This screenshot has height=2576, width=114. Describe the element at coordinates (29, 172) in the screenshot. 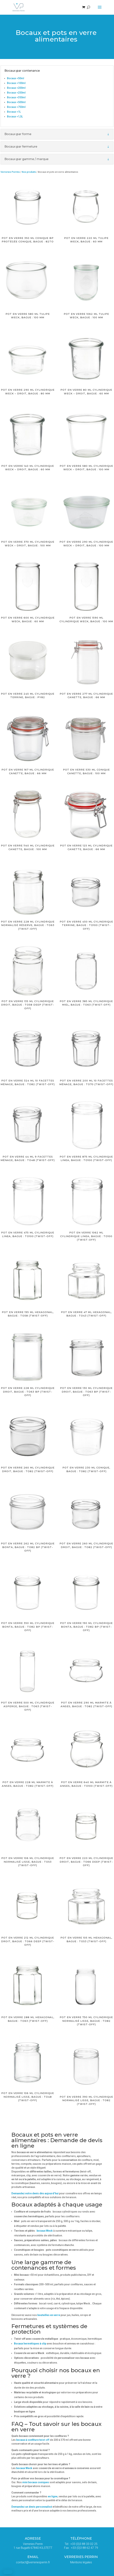

I see `Nos produits` at that location.